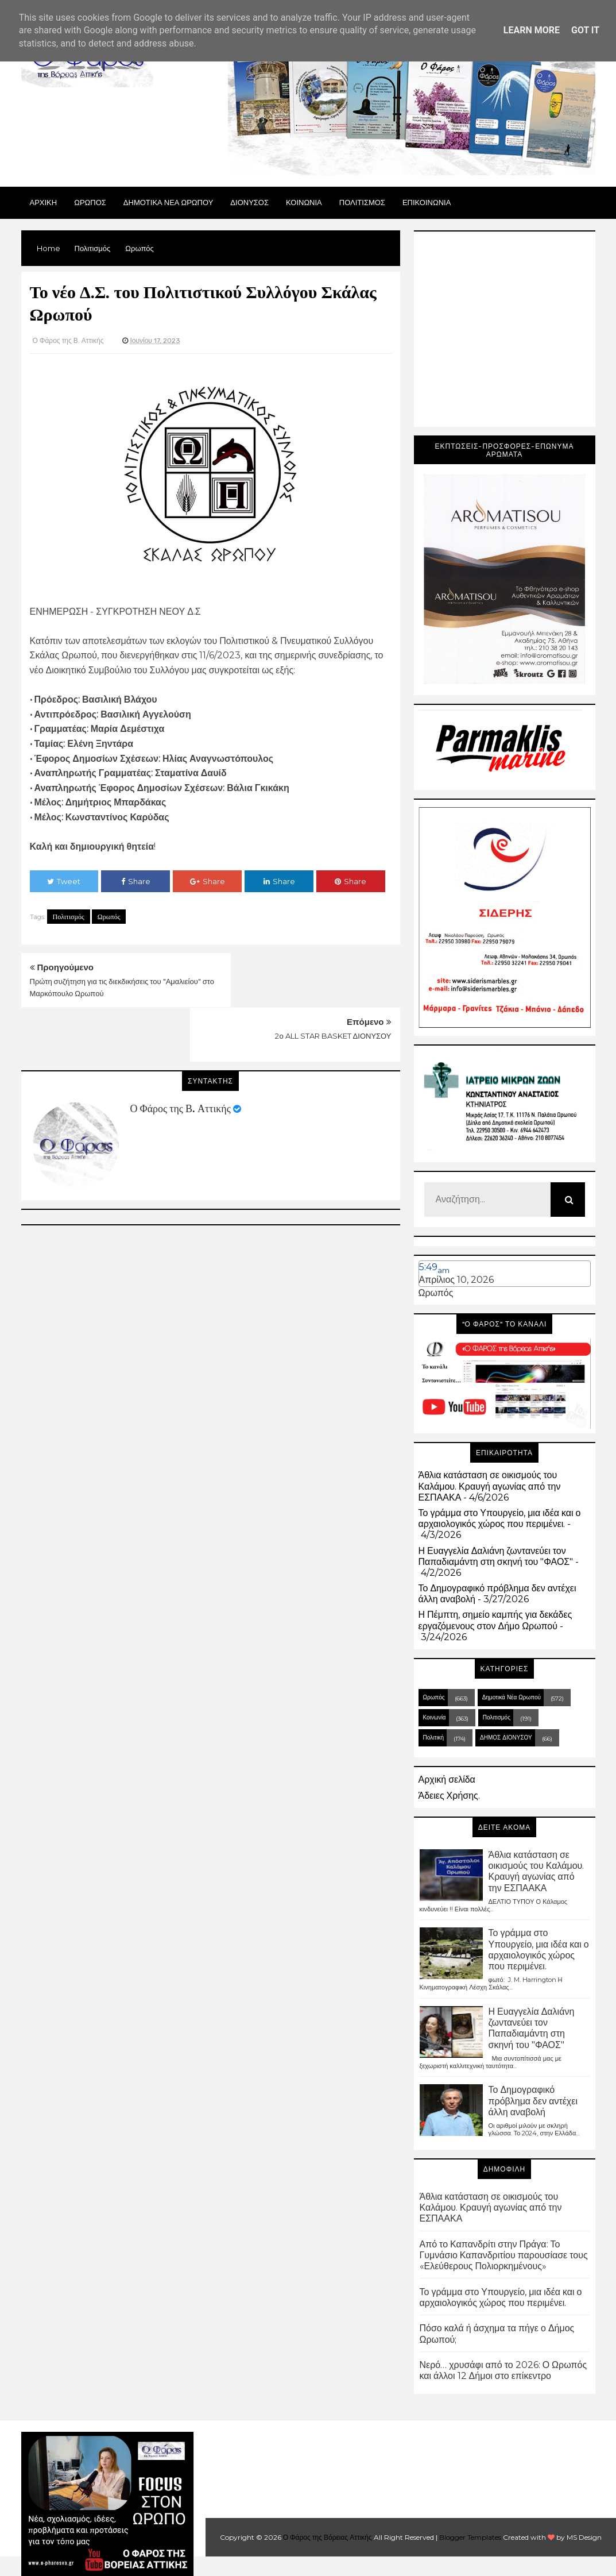 The width and height of the screenshot is (616, 2576). I want to click on Από το Καπανδρίτι στην Πράγα: Το Γυμνάσιο Καπανδριτίου παρουσίασε τους «Ελεύθερους Πολιορκημένους», so click(504, 2255).